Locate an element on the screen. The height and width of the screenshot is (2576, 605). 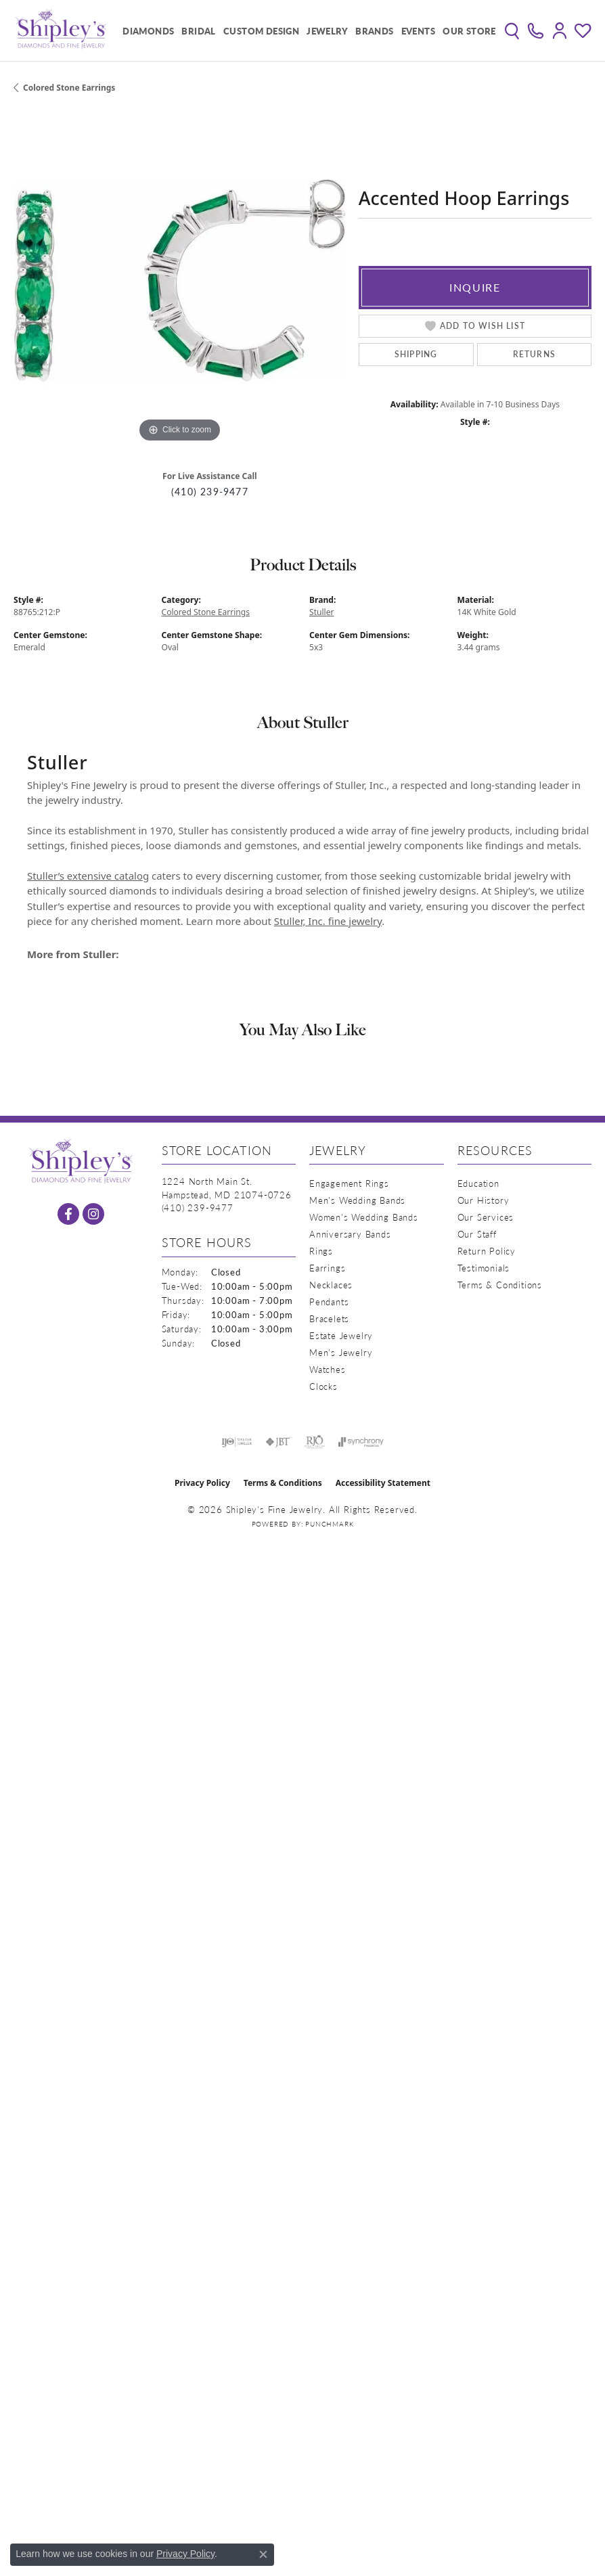
Pendants is located at coordinates (329, 1301).